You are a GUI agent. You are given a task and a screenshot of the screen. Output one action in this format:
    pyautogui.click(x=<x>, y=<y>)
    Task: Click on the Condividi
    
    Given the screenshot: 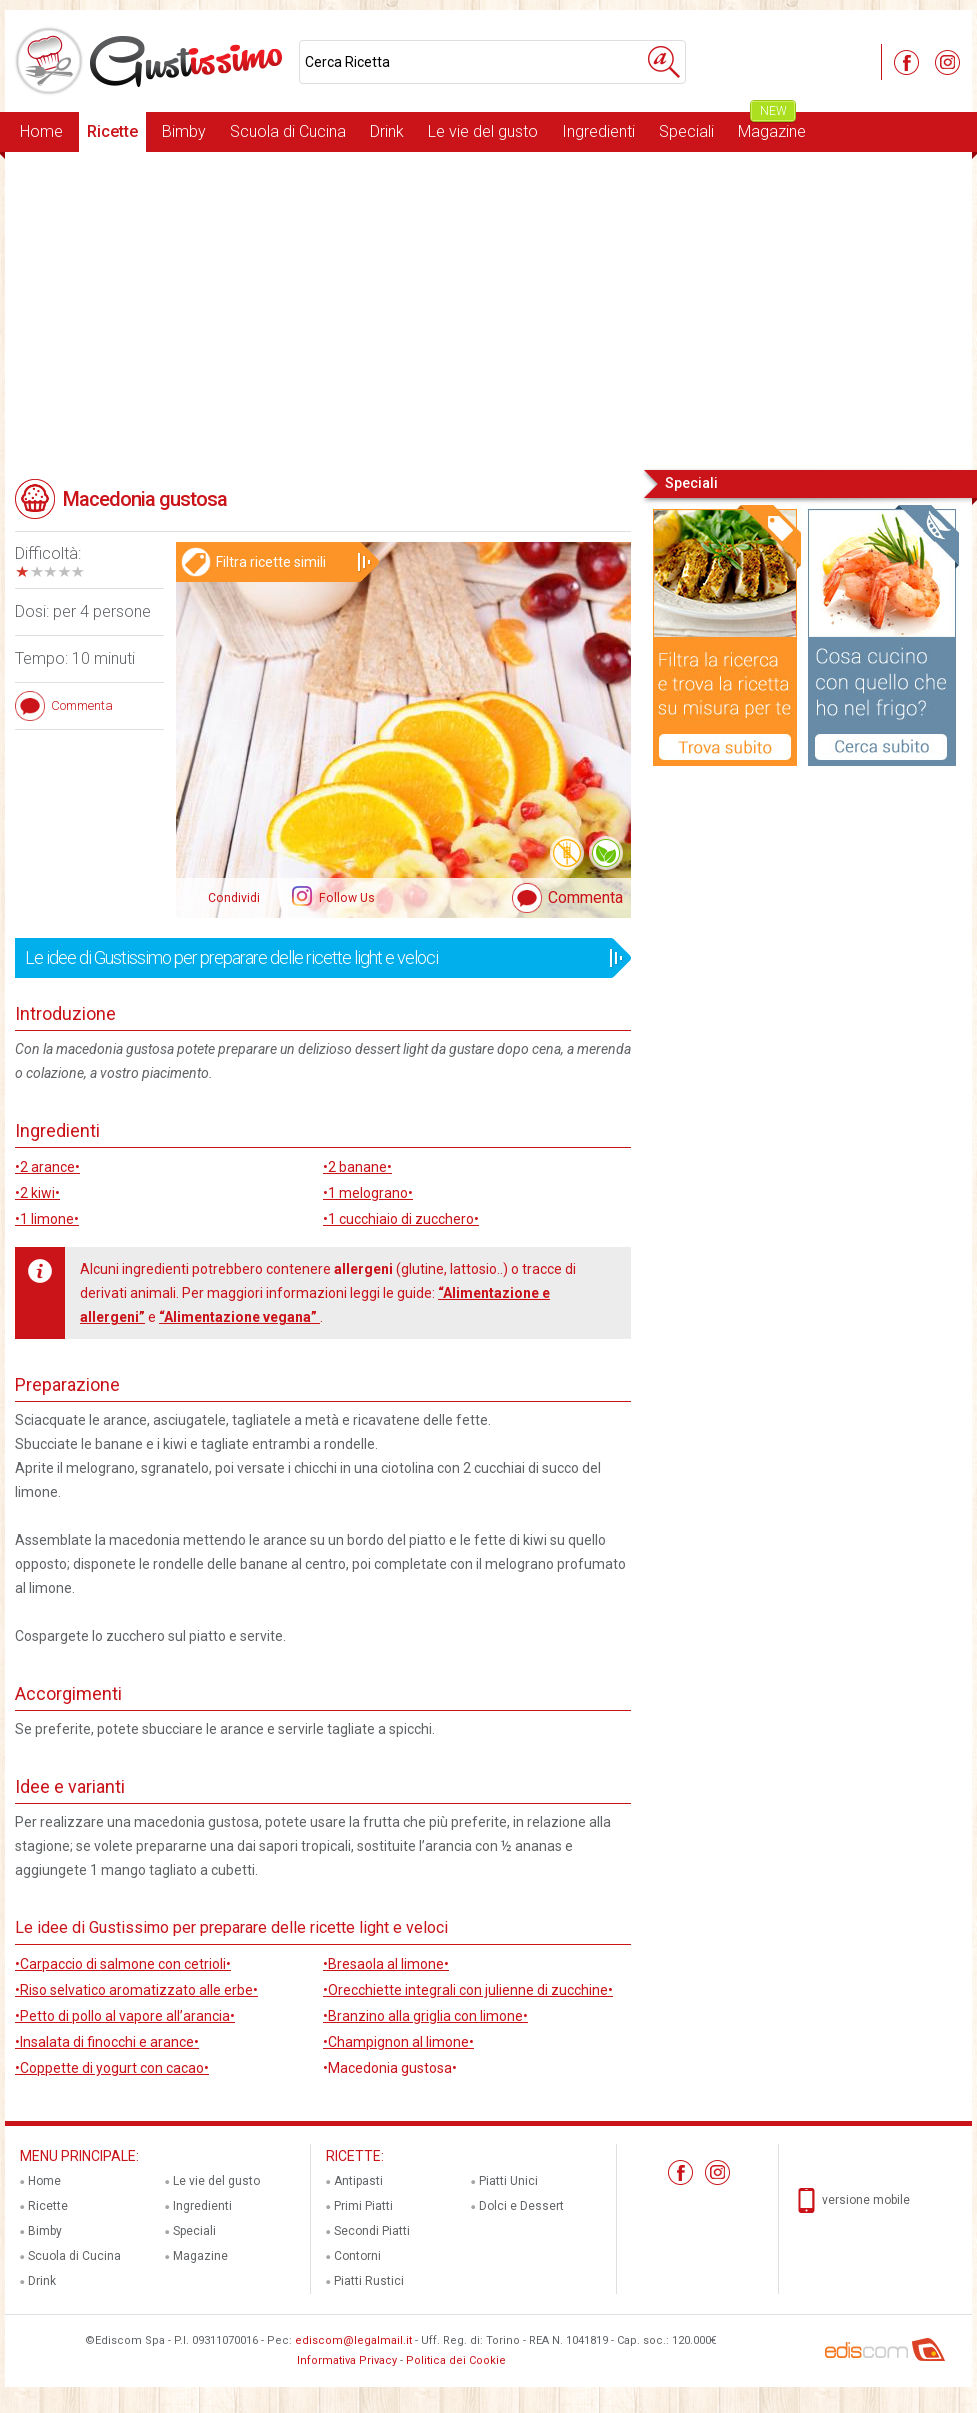 What is the action you would take?
    pyautogui.click(x=234, y=898)
    